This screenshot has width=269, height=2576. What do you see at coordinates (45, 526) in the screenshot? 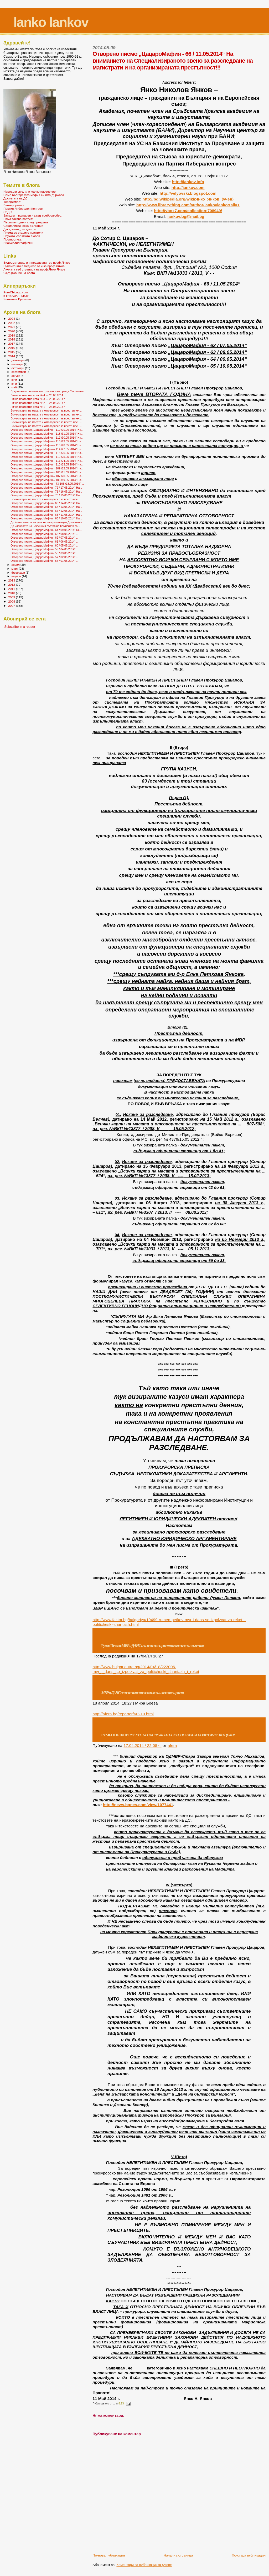
I see `До членовете на 5-членния състав на Комисията за...` at bounding box center [45, 526].